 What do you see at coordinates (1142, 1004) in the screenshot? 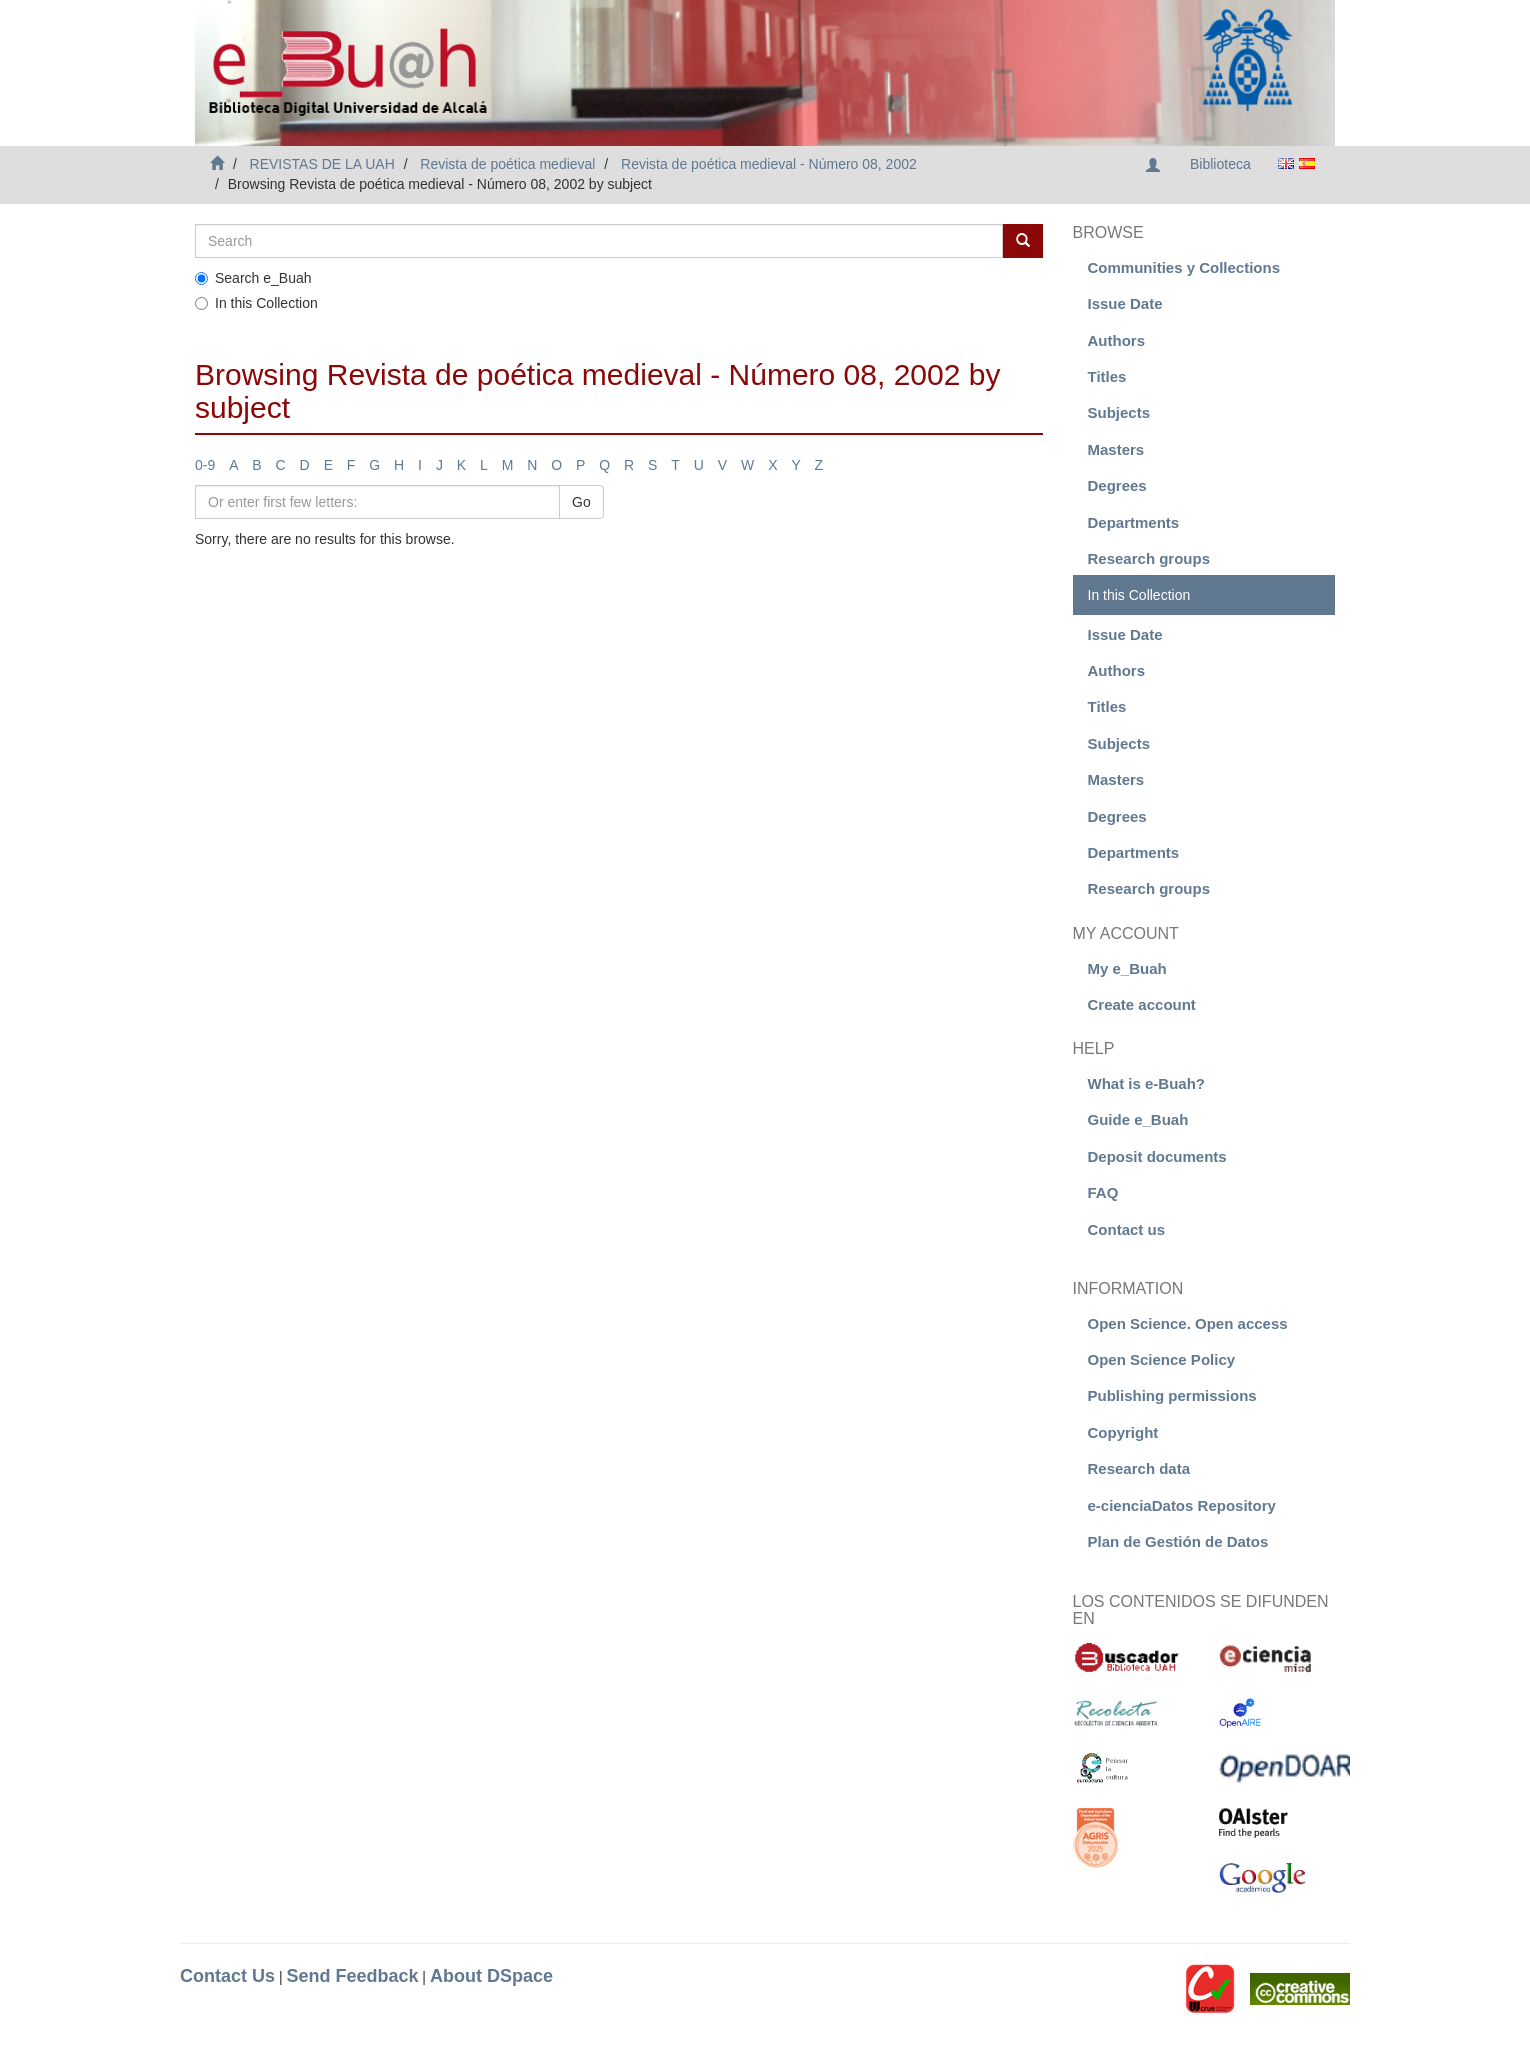
I see `Create account` at bounding box center [1142, 1004].